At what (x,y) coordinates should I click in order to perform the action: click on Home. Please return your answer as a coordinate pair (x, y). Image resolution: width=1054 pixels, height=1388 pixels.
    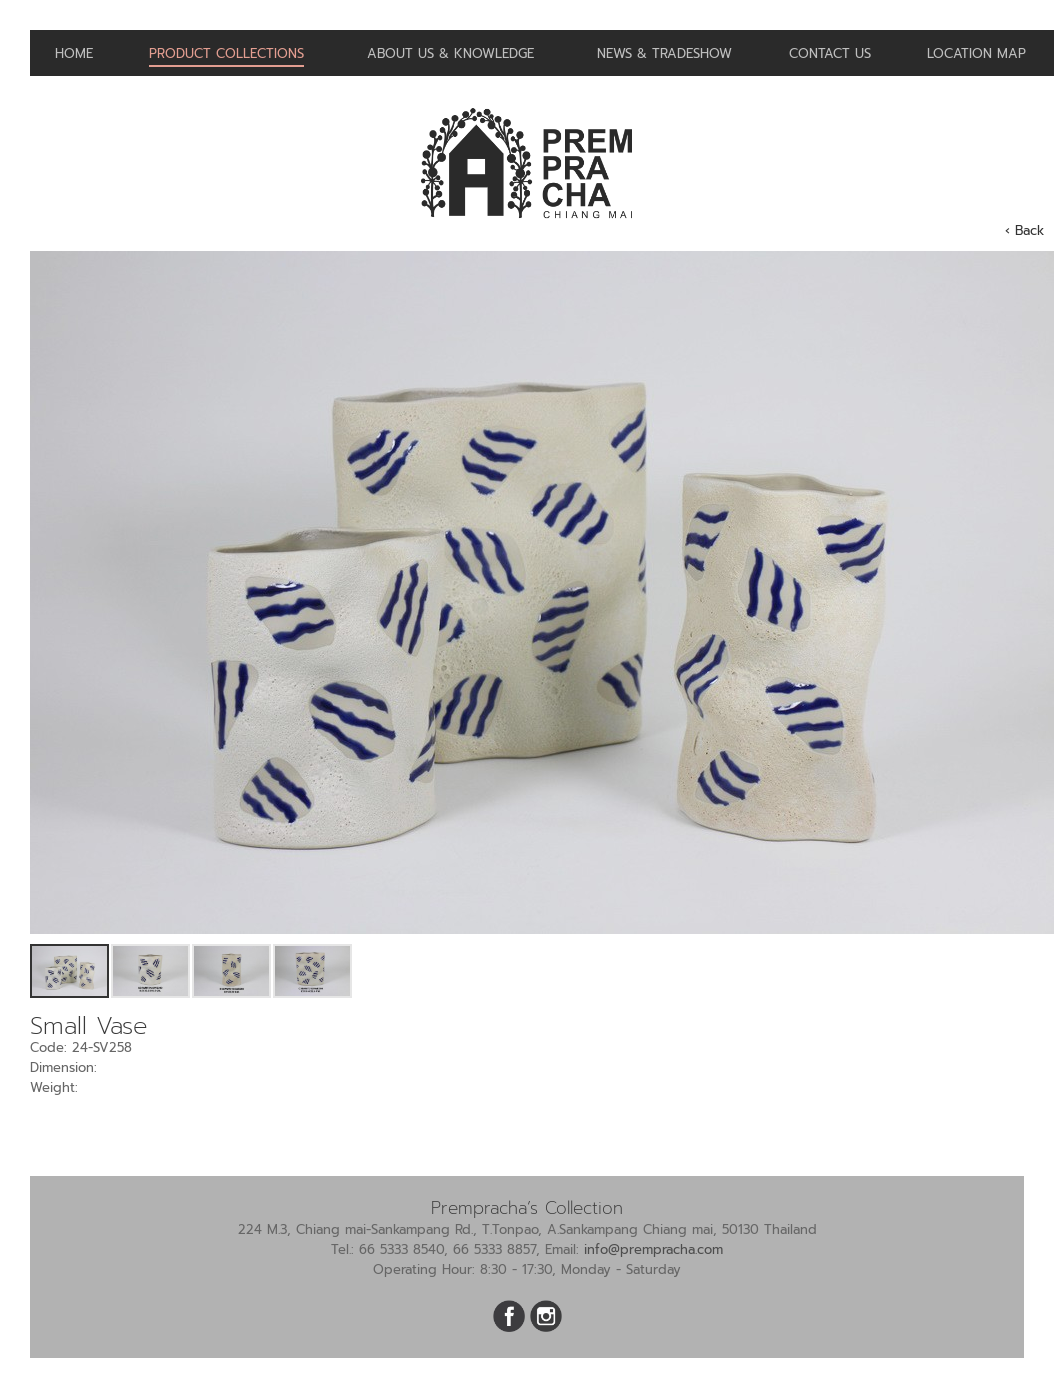
    Looking at the image, I should click on (74, 53).